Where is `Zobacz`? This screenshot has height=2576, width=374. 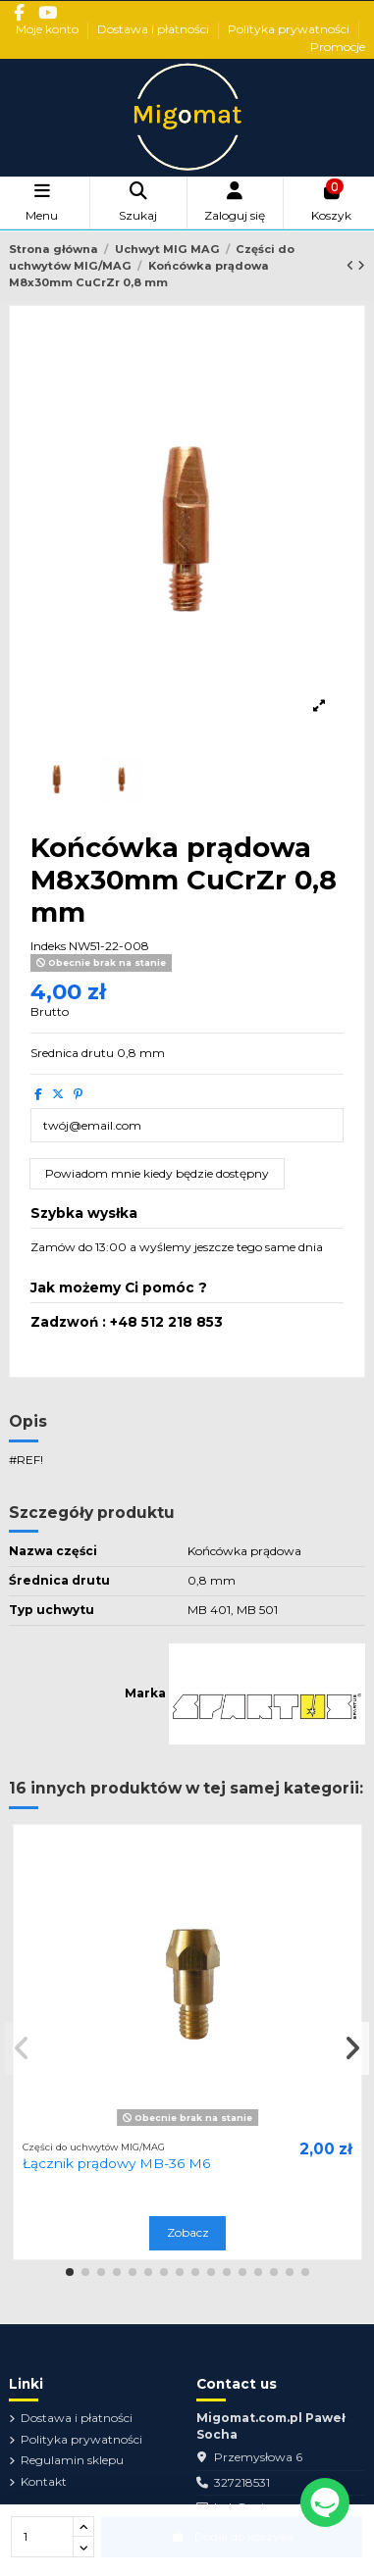
Zobacz is located at coordinates (188, 2232).